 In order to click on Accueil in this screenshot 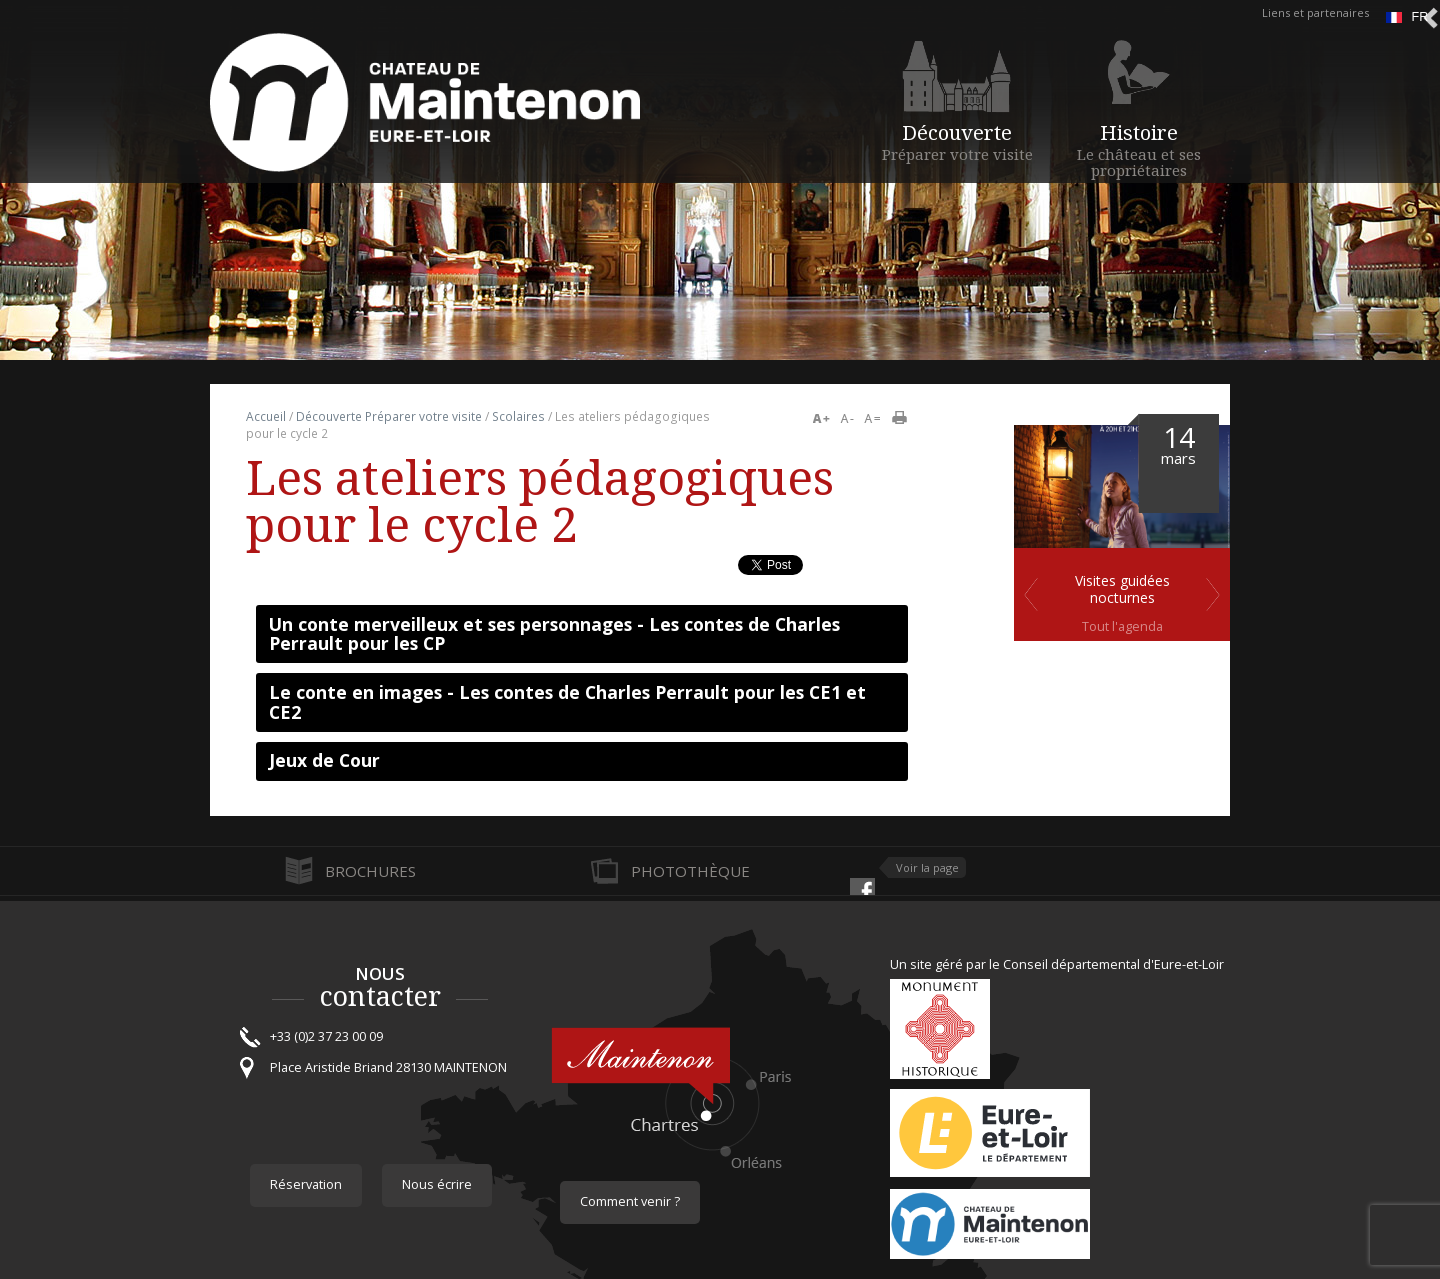, I will do `click(266, 416)`.